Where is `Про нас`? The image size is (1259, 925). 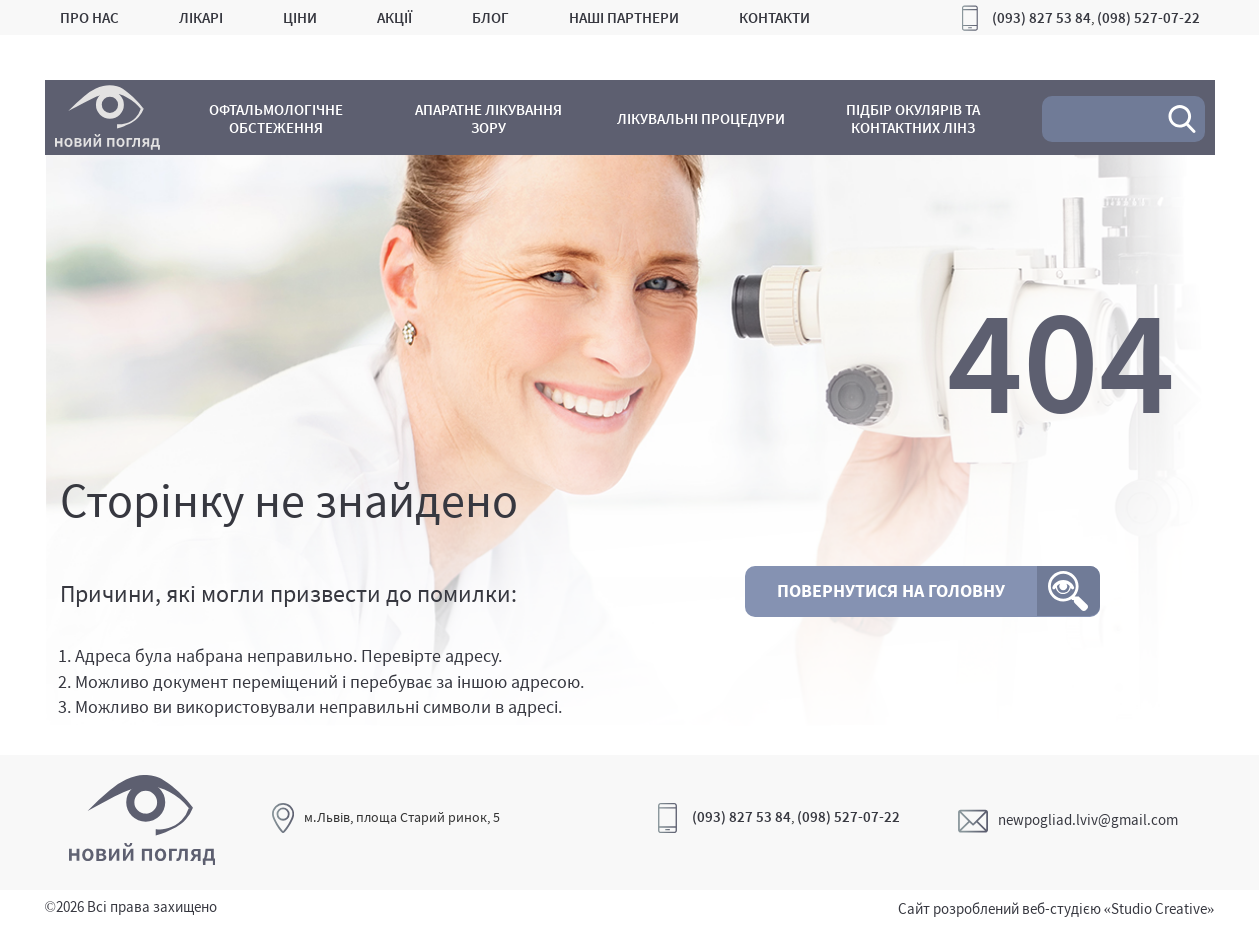 Про нас is located at coordinates (89, 17).